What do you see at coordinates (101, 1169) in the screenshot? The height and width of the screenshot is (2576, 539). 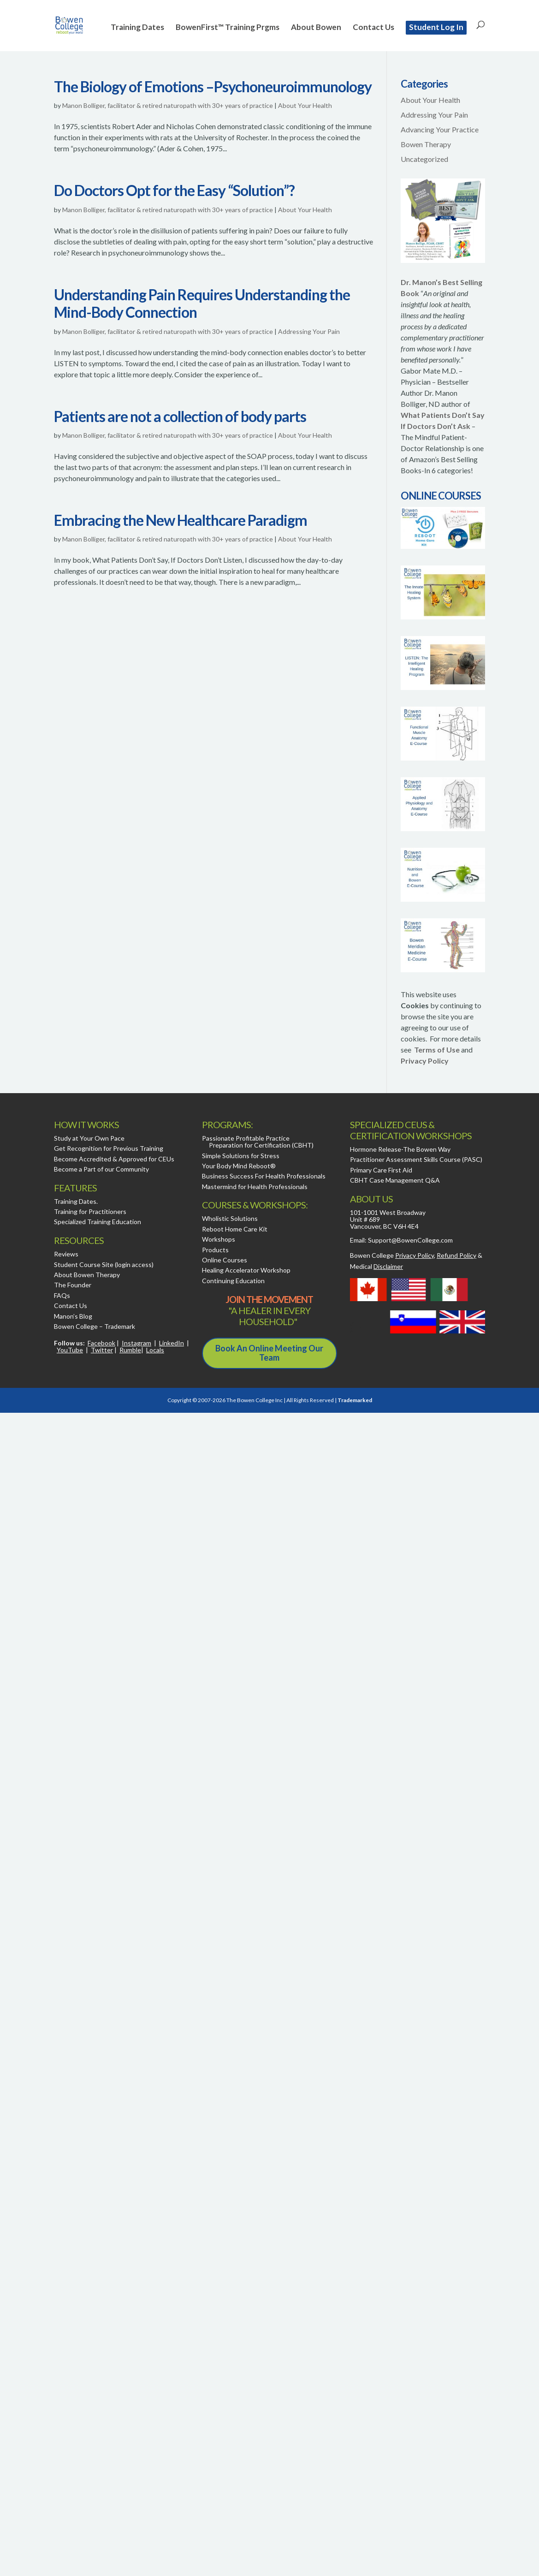 I see `Become a Part of our Community` at bounding box center [101, 1169].